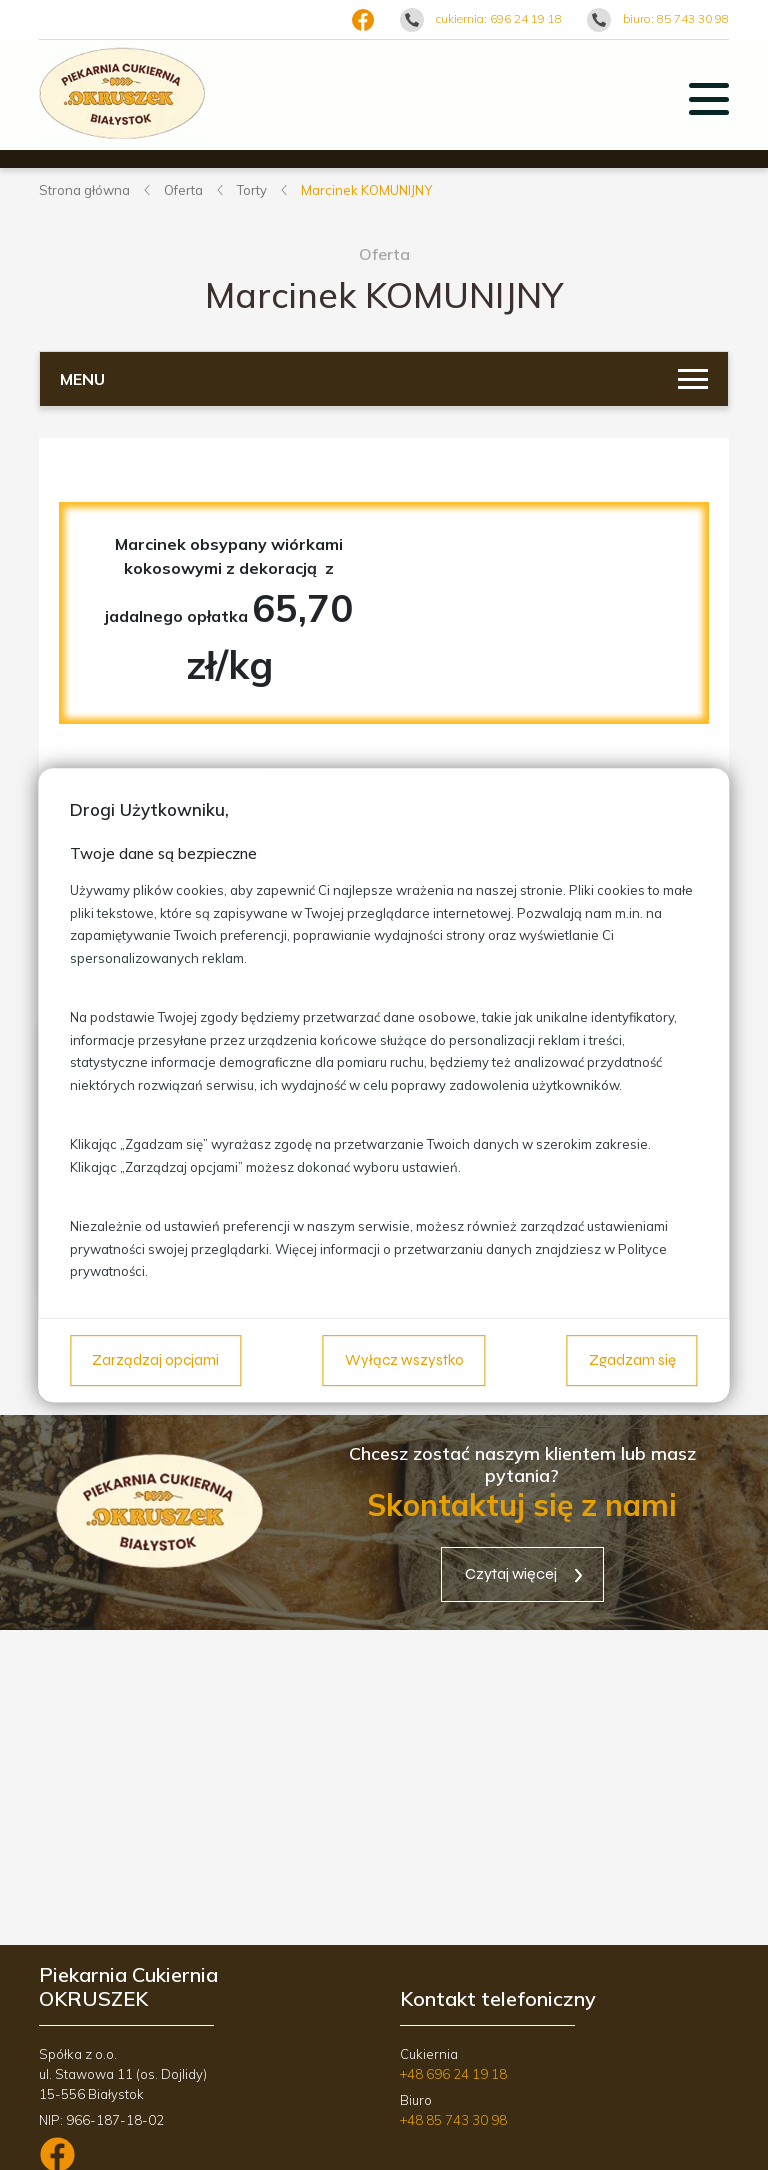 The height and width of the screenshot is (2170, 768). What do you see at coordinates (252, 190) in the screenshot?
I see `Torty` at bounding box center [252, 190].